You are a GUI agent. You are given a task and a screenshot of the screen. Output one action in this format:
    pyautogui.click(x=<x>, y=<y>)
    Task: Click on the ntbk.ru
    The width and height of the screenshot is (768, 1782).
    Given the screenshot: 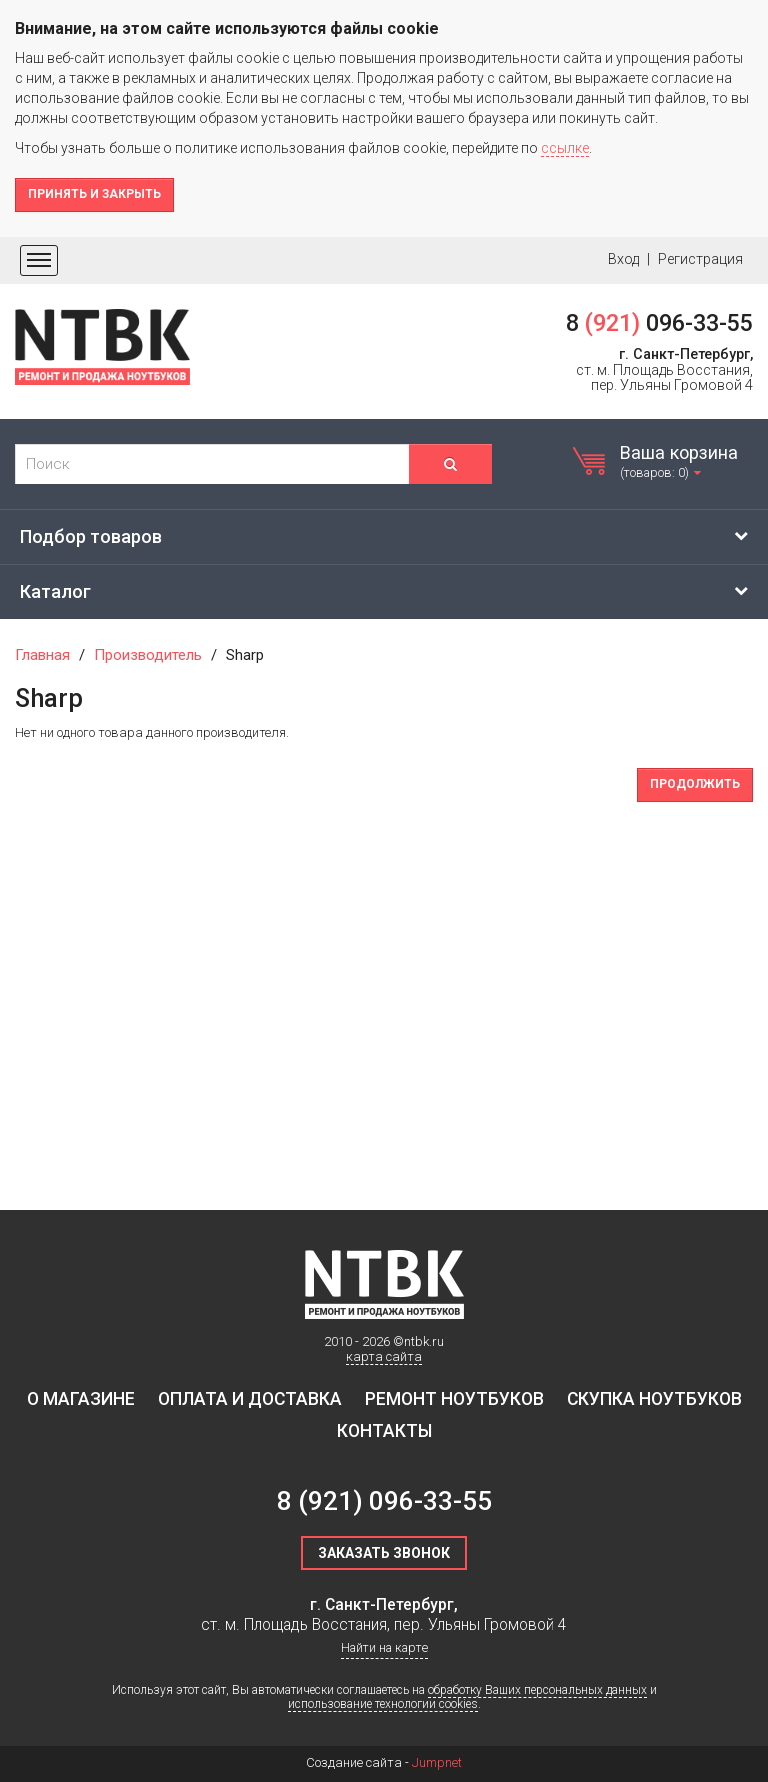 What is the action you would take?
    pyautogui.click(x=424, y=1341)
    